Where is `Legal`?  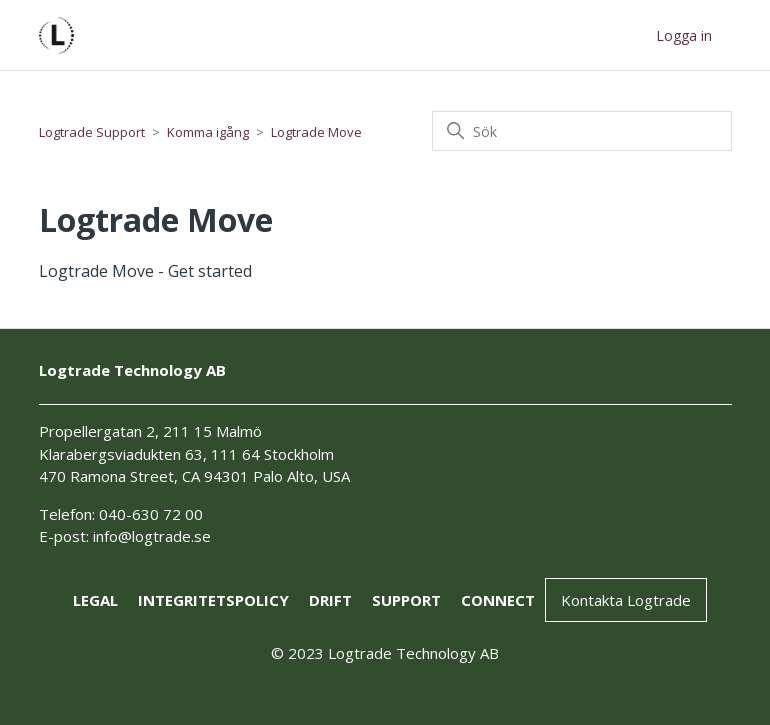 Legal is located at coordinates (95, 600).